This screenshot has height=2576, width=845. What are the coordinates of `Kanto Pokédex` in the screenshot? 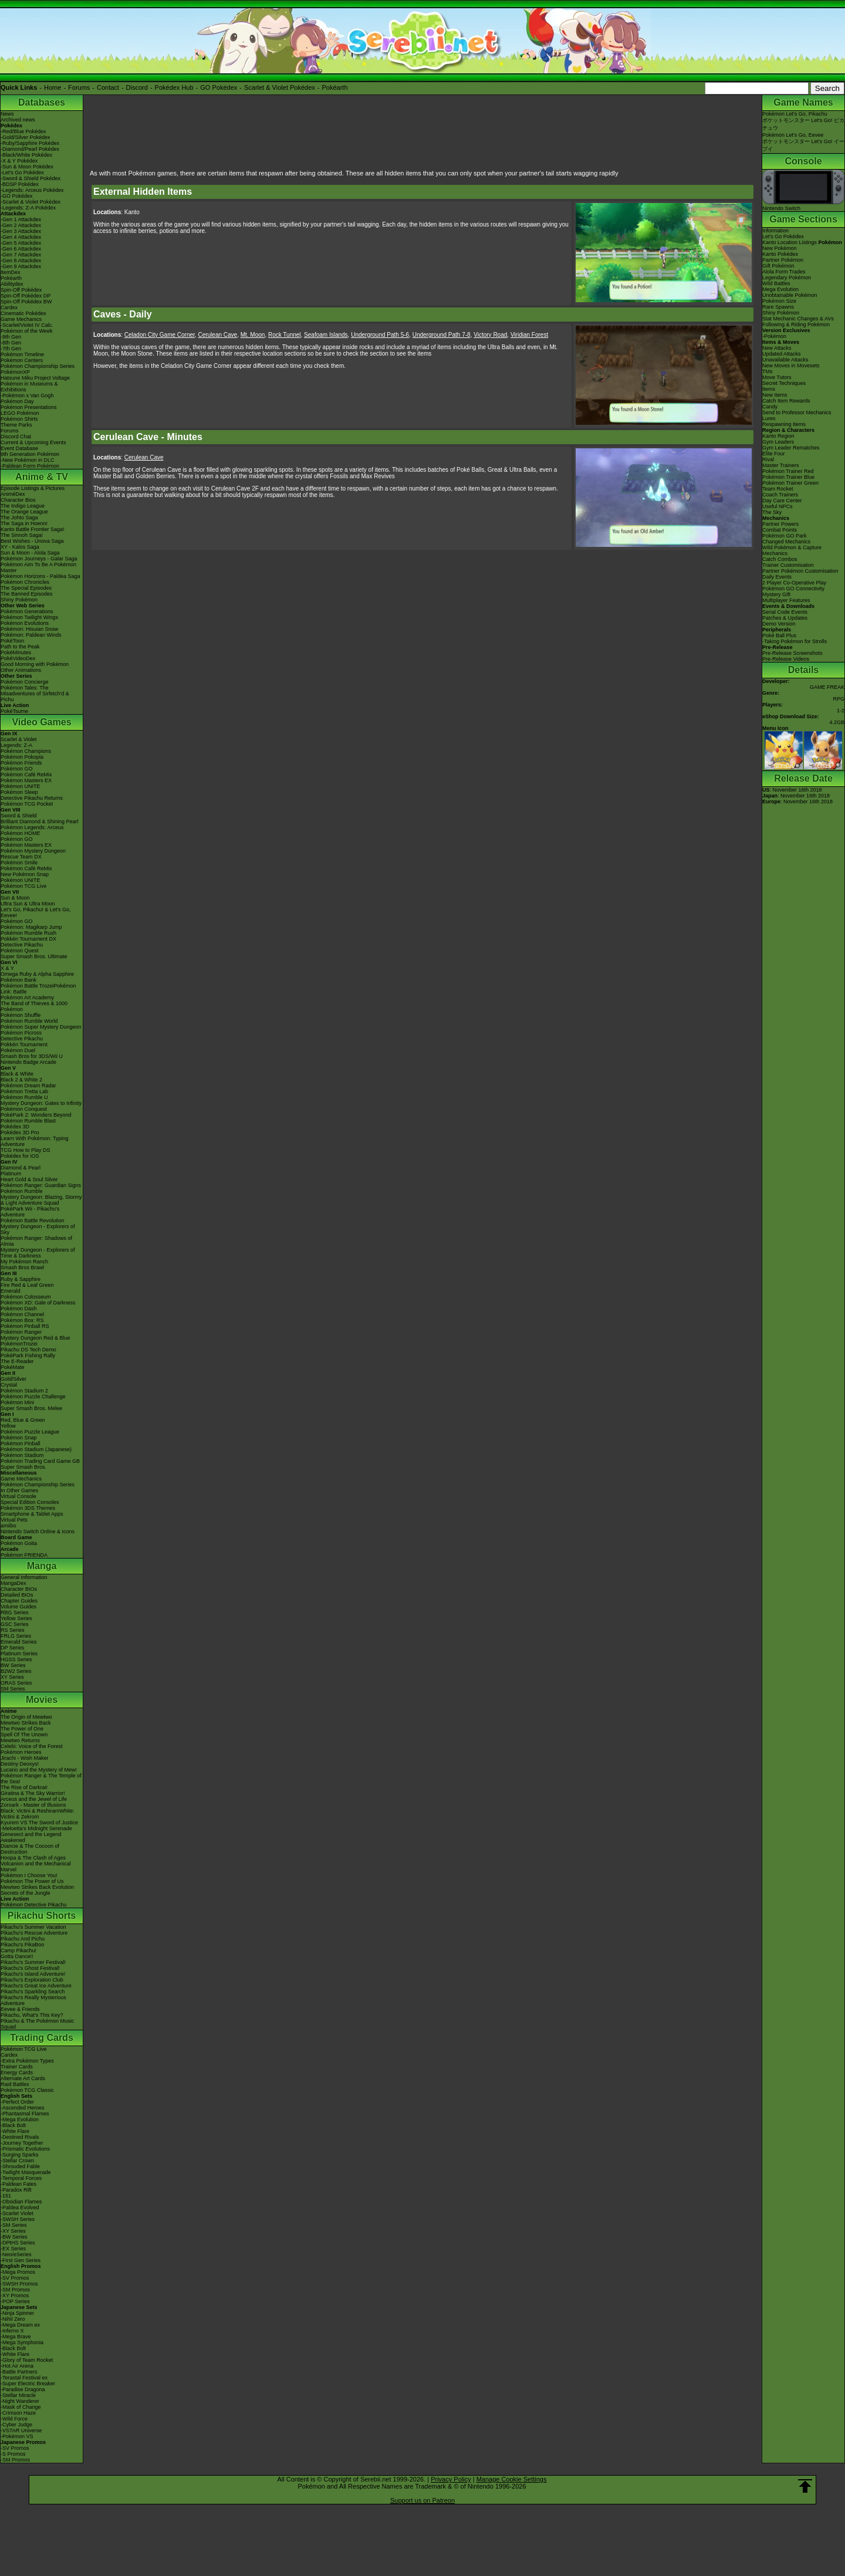 It's located at (780, 254).